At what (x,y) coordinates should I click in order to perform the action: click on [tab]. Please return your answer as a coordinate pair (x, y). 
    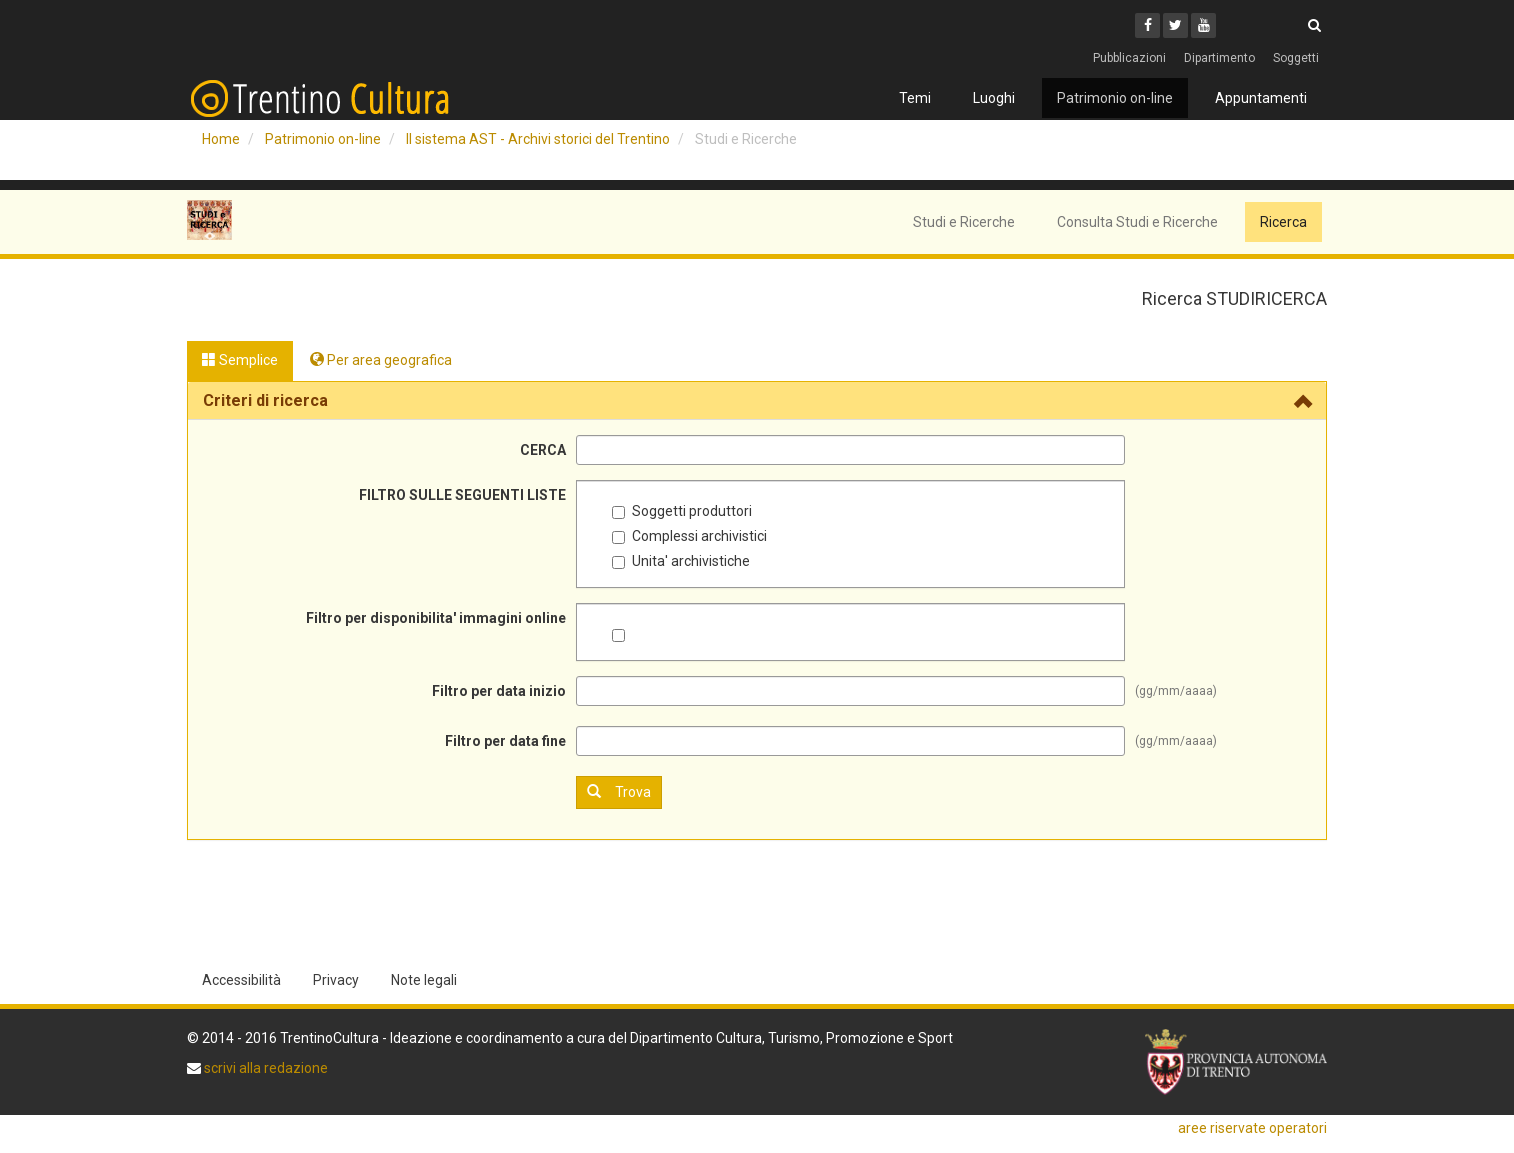
    Looking at the image, I should click on (757, 401).